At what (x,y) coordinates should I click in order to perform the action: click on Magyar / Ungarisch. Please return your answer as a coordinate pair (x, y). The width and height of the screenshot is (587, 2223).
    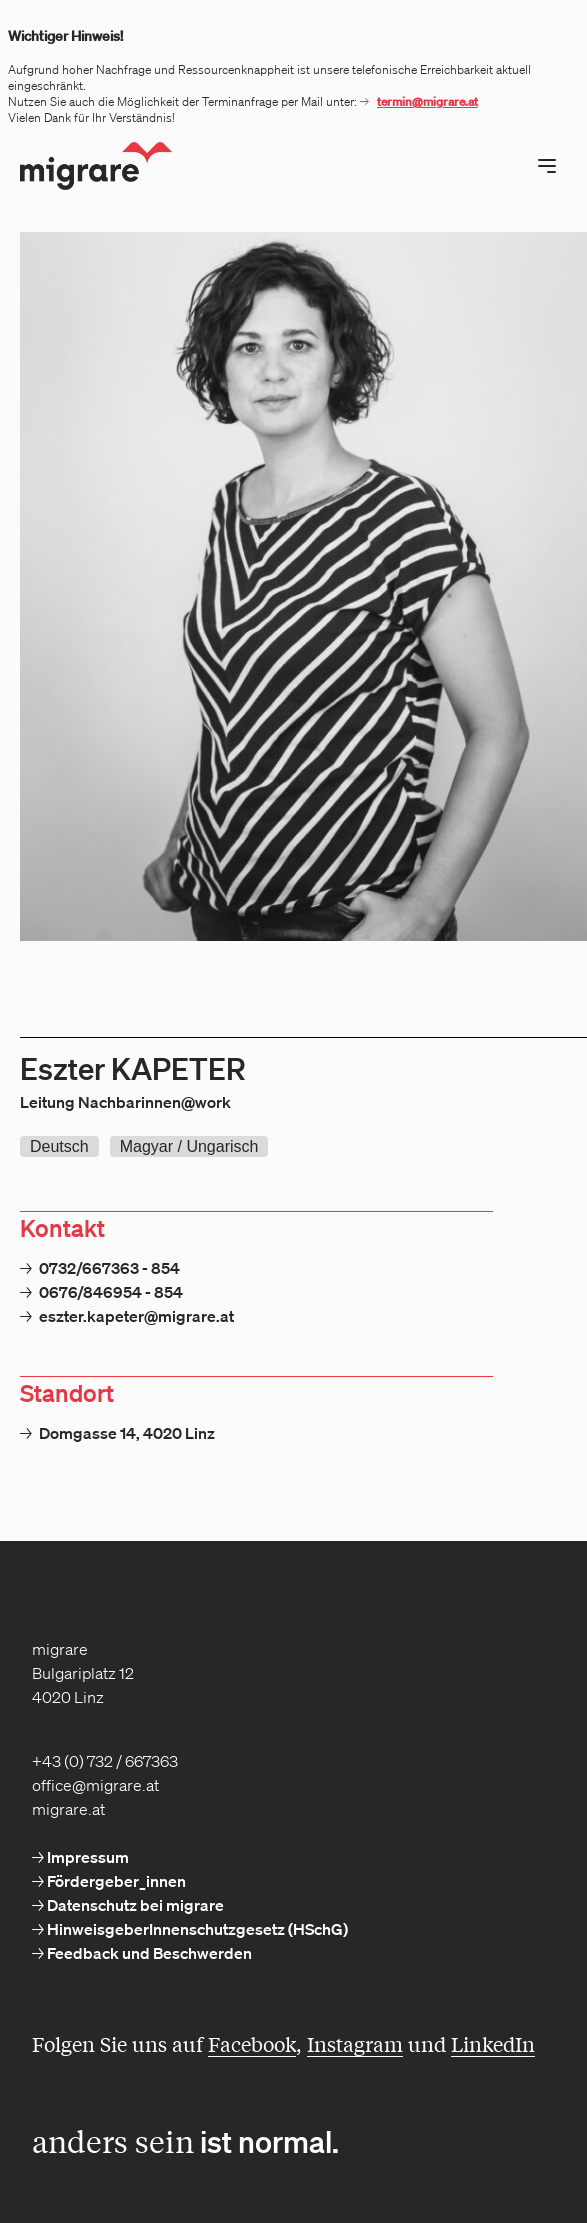
    Looking at the image, I should click on (189, 1146).